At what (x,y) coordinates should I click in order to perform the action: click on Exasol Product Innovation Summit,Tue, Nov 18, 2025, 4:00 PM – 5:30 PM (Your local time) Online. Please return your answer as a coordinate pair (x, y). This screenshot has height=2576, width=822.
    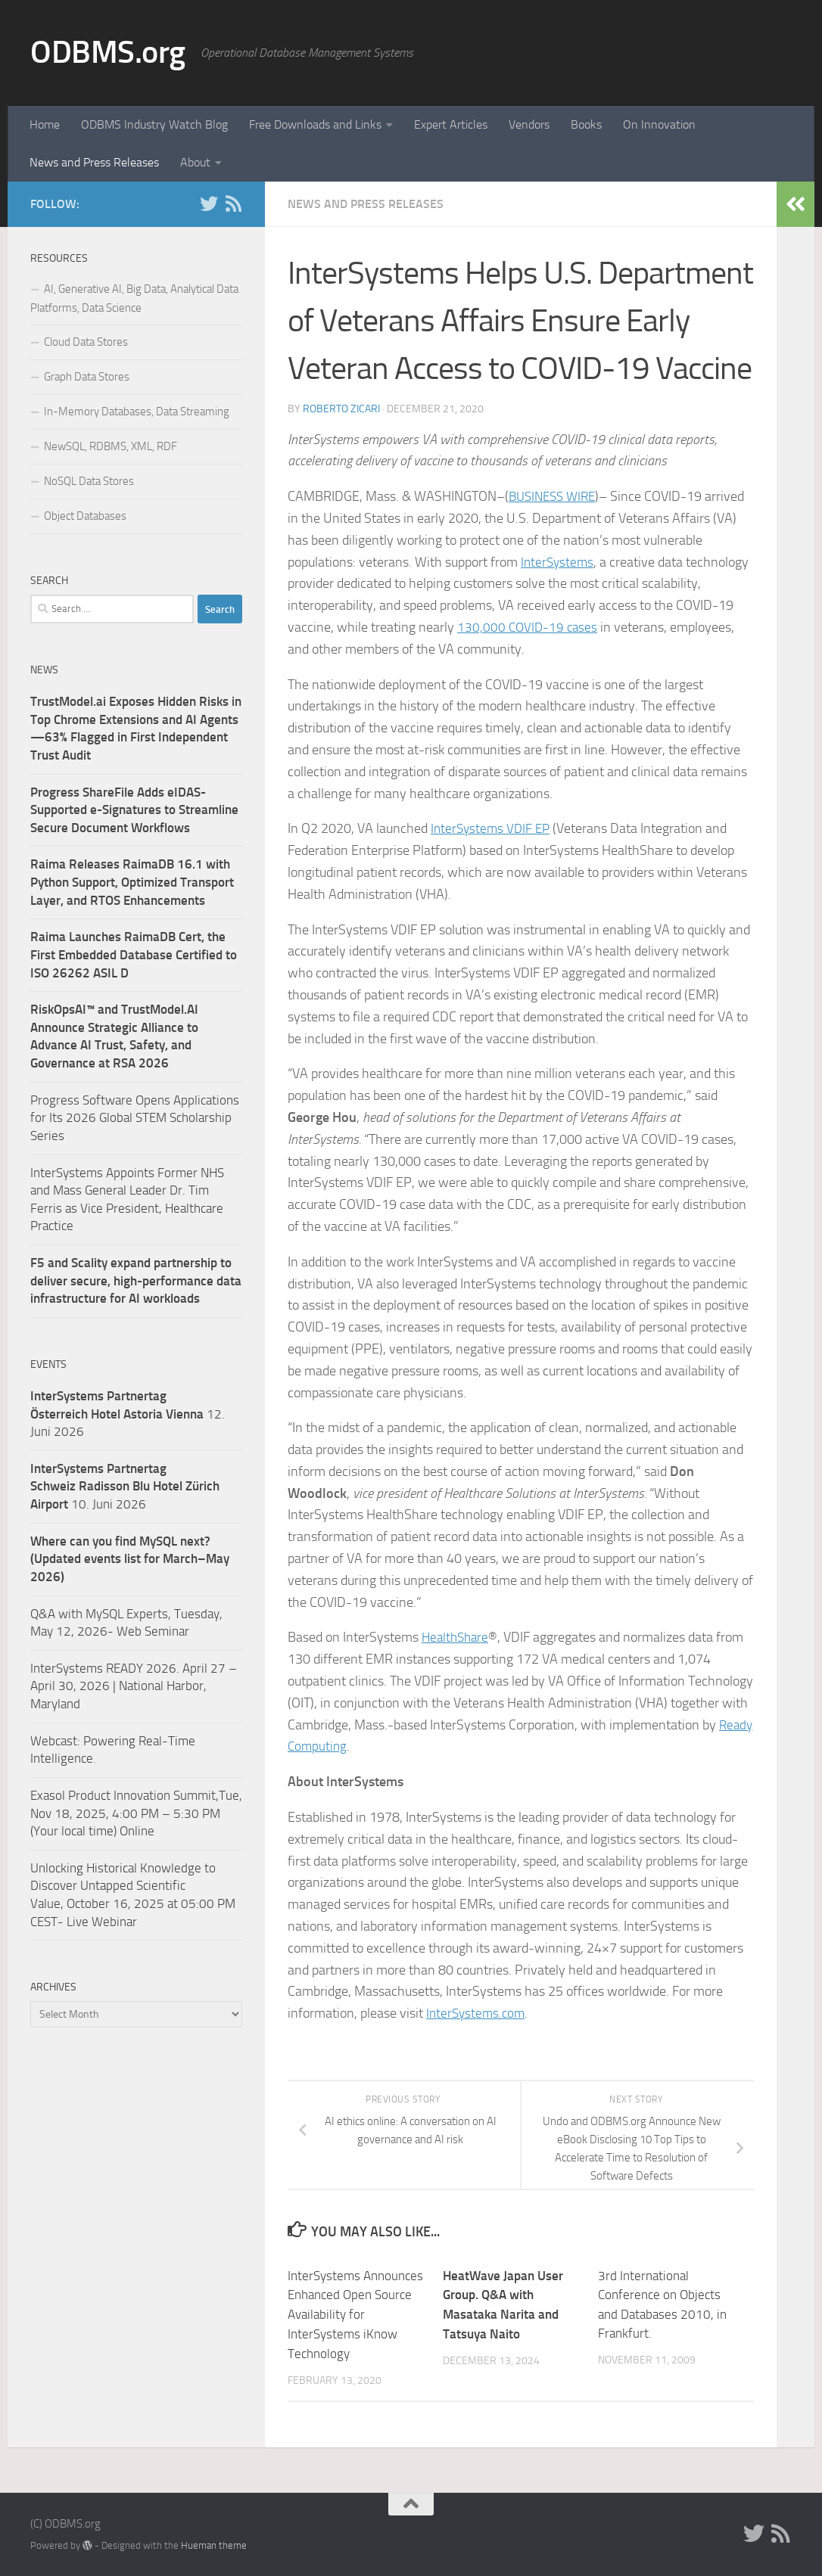
    Looking at the image, I should click on (136, 1813).